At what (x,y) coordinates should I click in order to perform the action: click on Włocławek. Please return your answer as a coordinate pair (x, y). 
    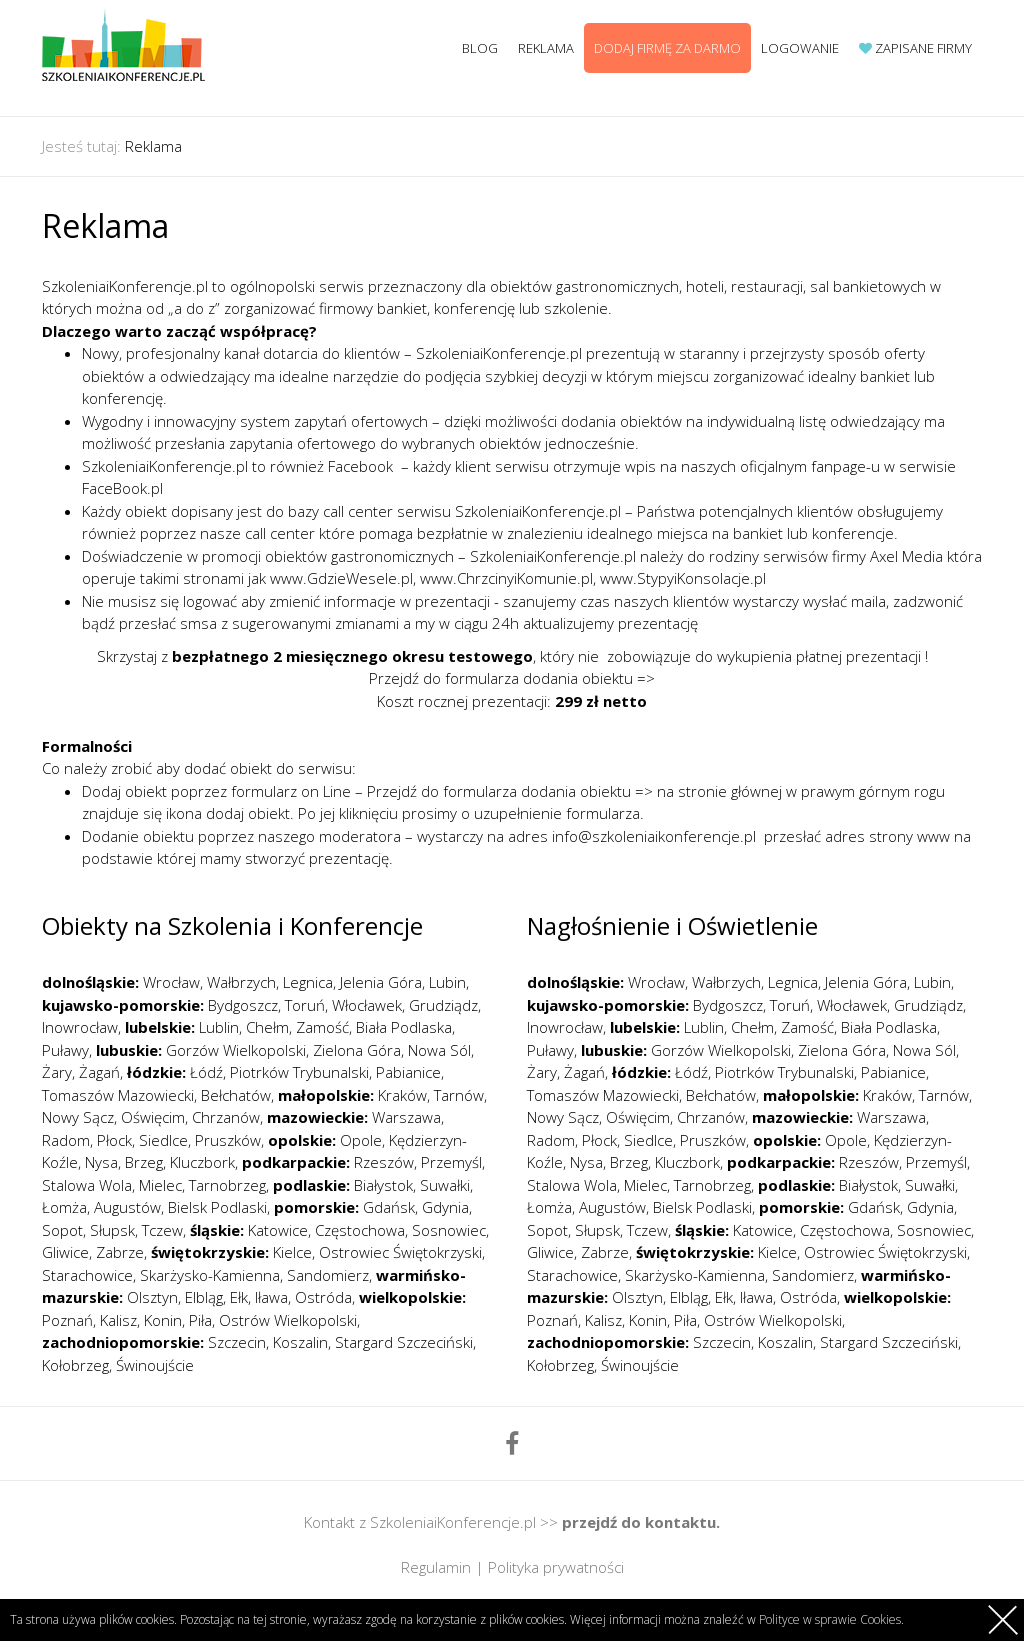
    Looking at the image, I should click on (367, 1005).